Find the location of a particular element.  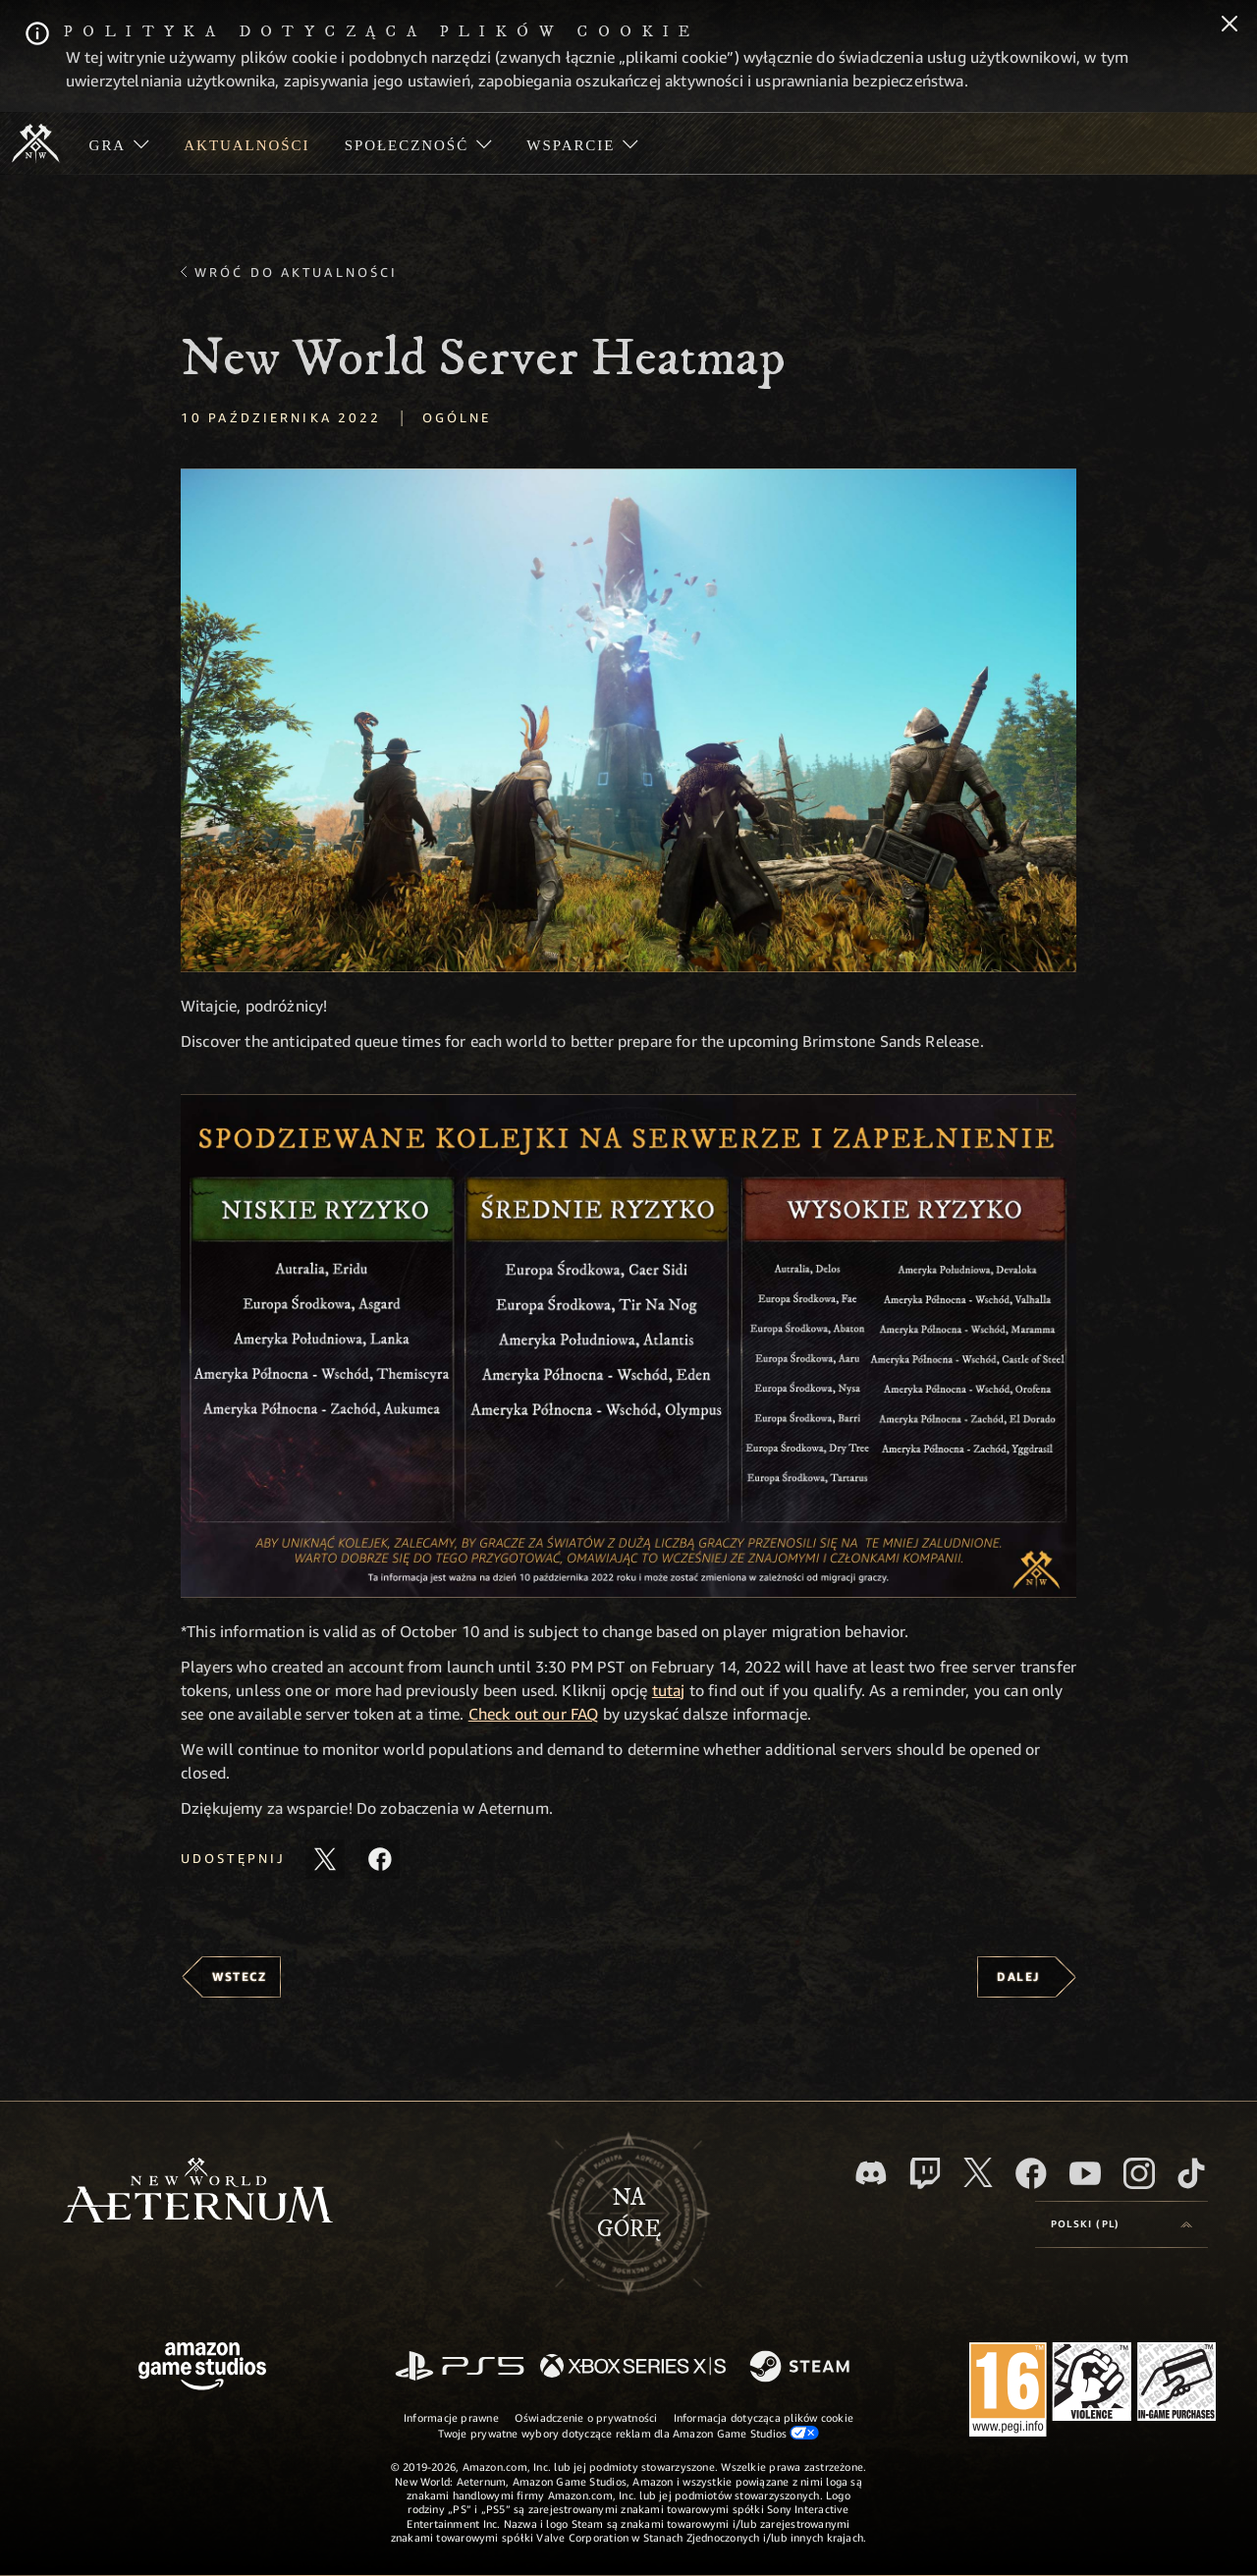

[button] is located at coordinates (628, 720).